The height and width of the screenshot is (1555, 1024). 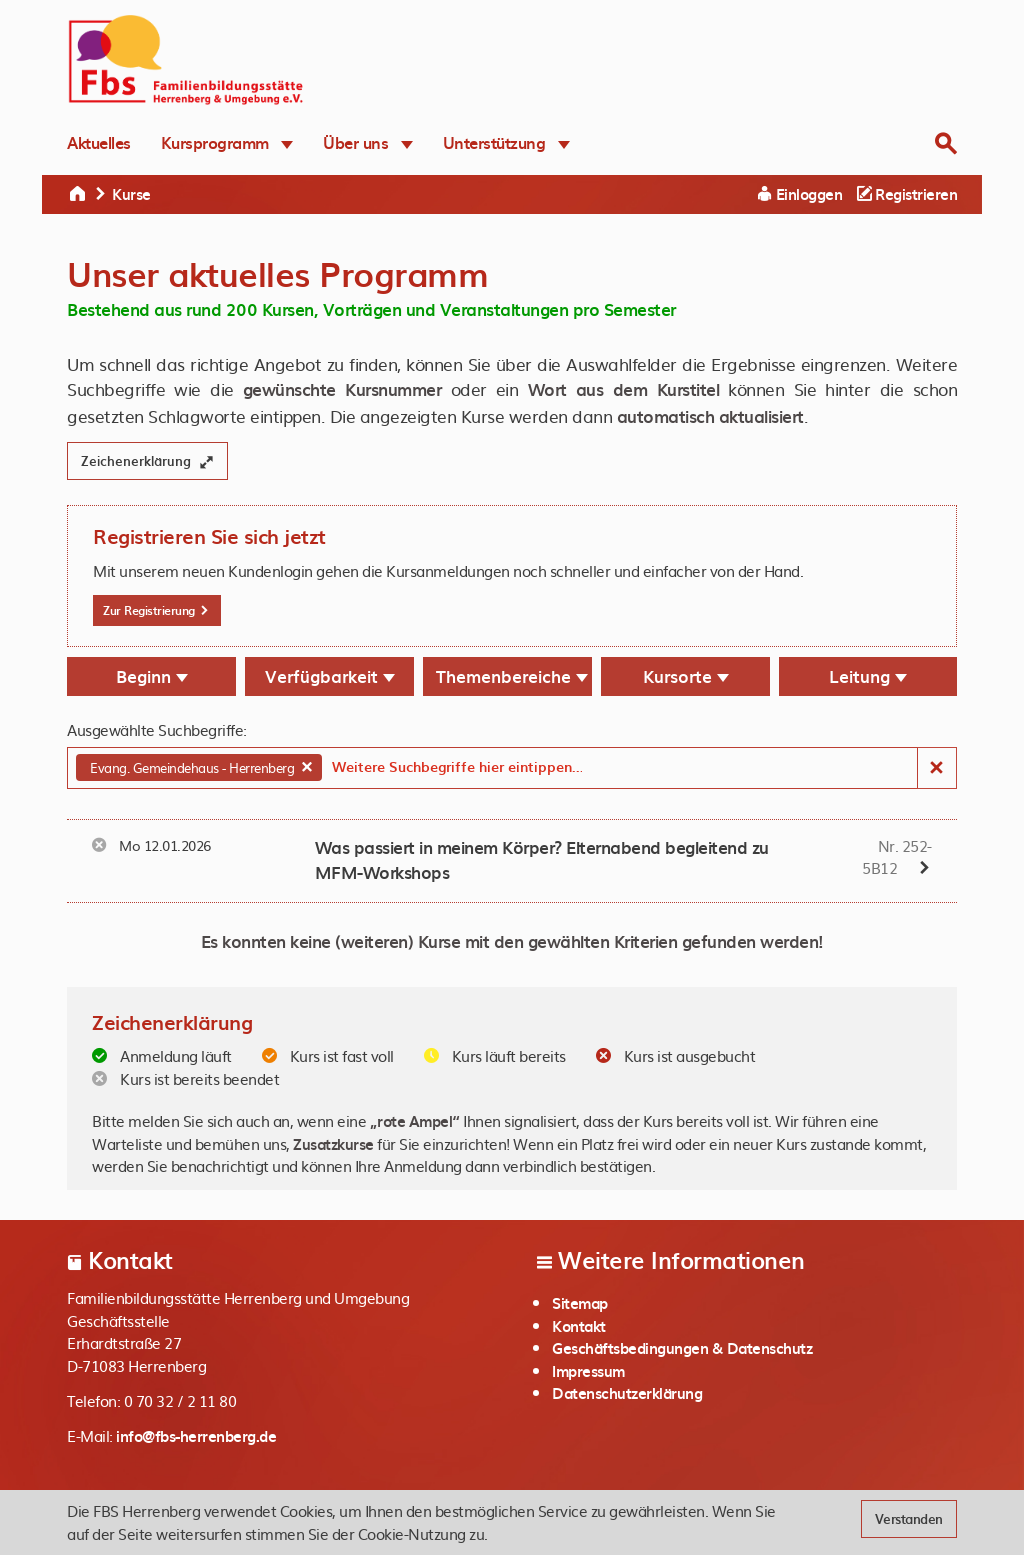 I want to click on Datenschutzerklärung, so click(x=627, y=1393).